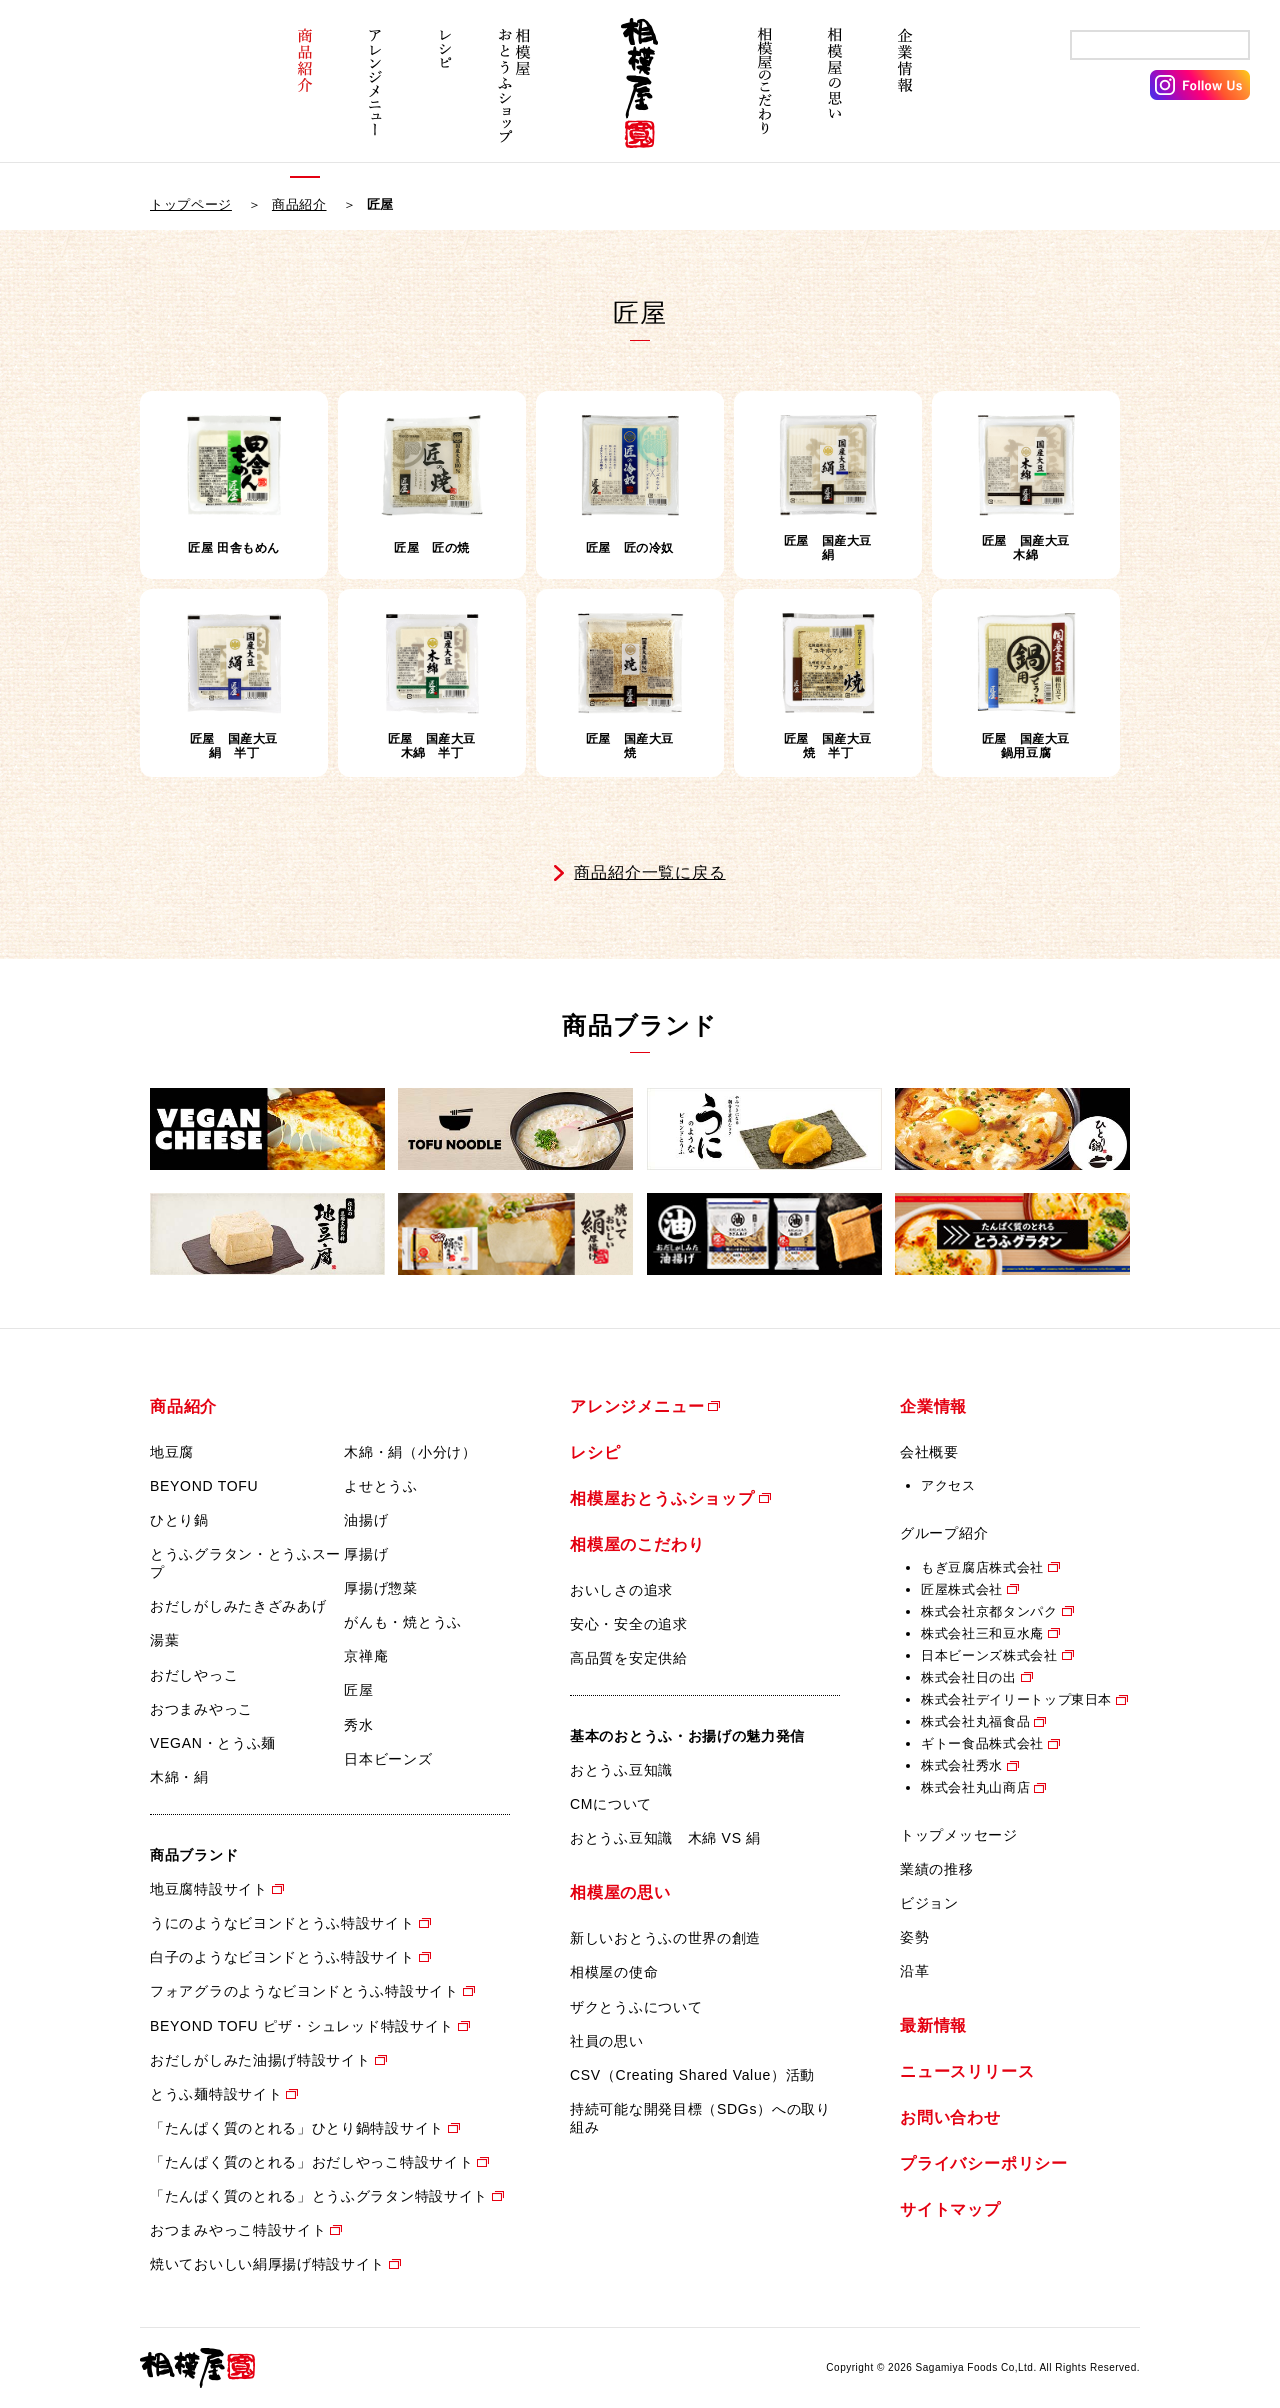 The width and height of the screenshot is (1280, 2408). What do you see at coordinates (944, 1533) in the screenshot?
I see `グループ紹介` at bounding box center [944, 1533].